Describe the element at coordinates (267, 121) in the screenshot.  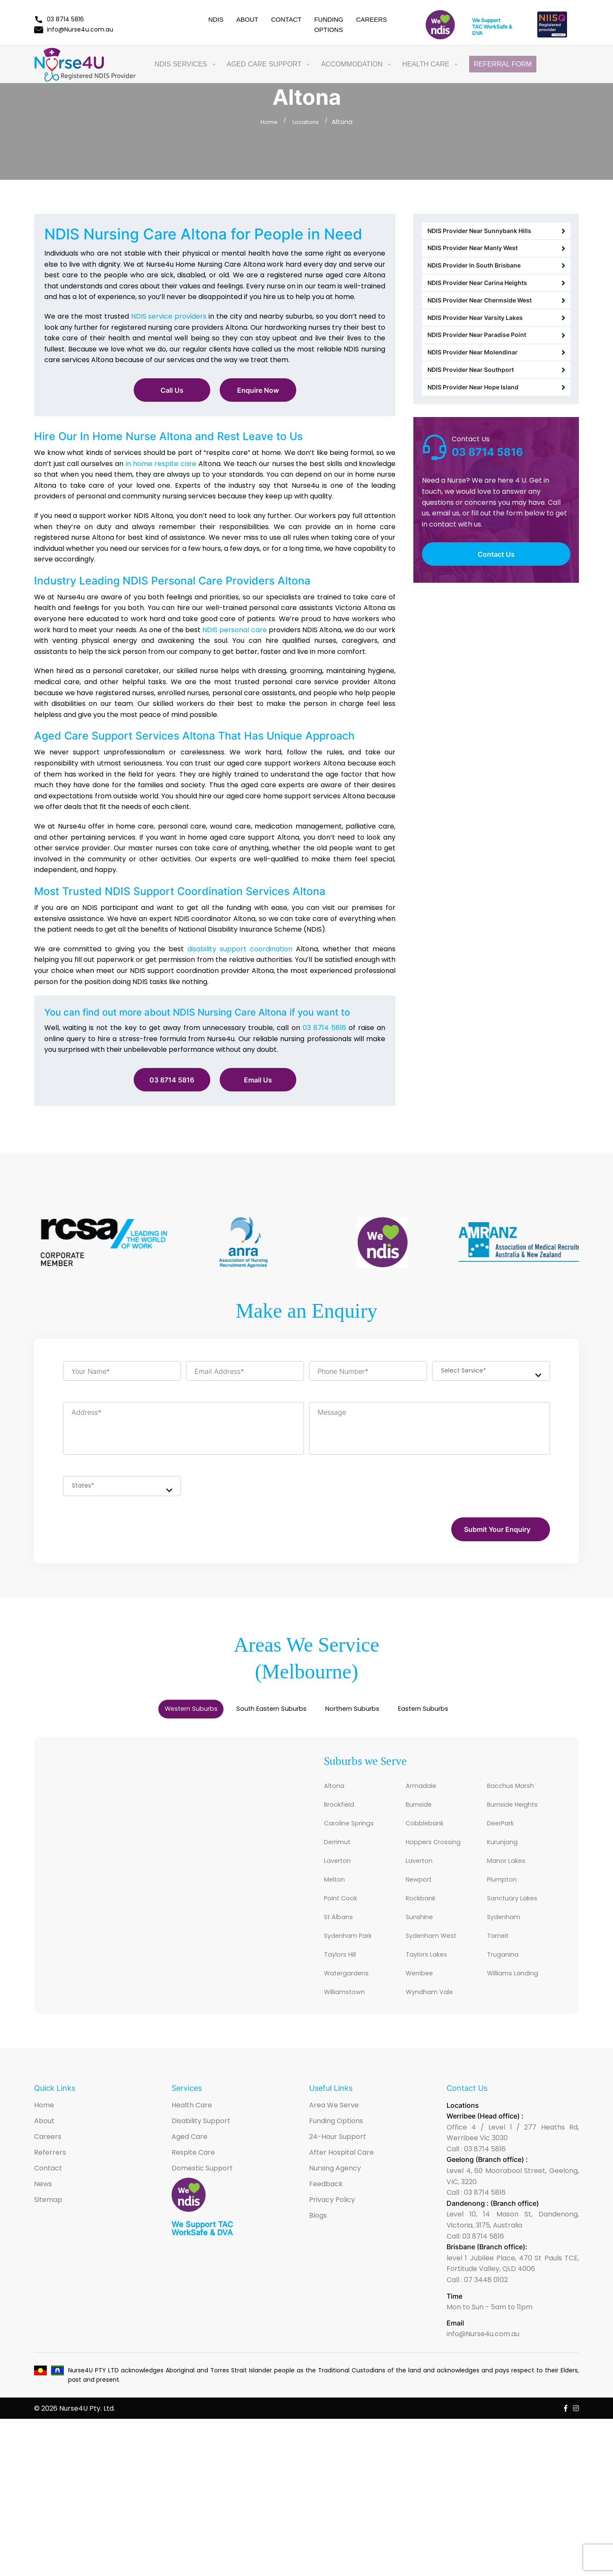
I see `Home` at that location.